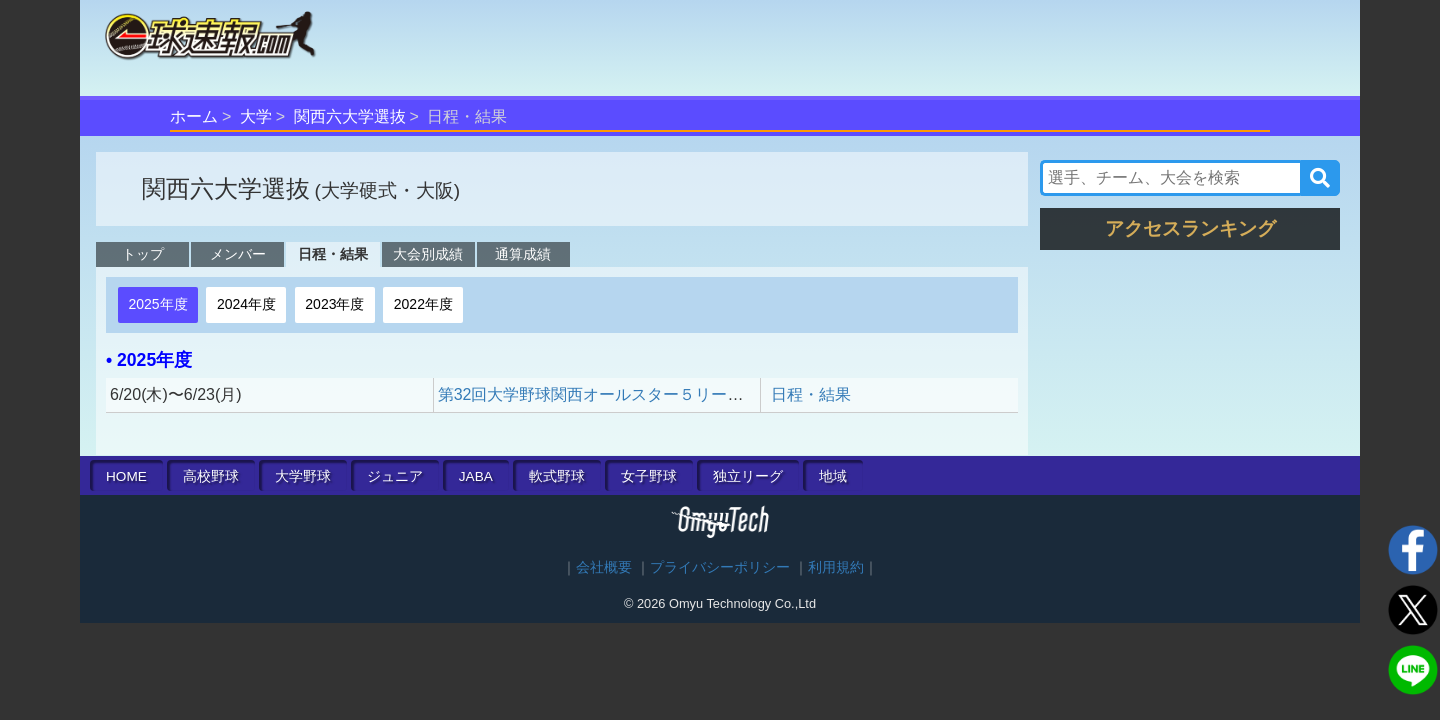  What do you see at coordinates (211, 476) in the screenshot?
I see `高校` at bounding box center [211, 476].